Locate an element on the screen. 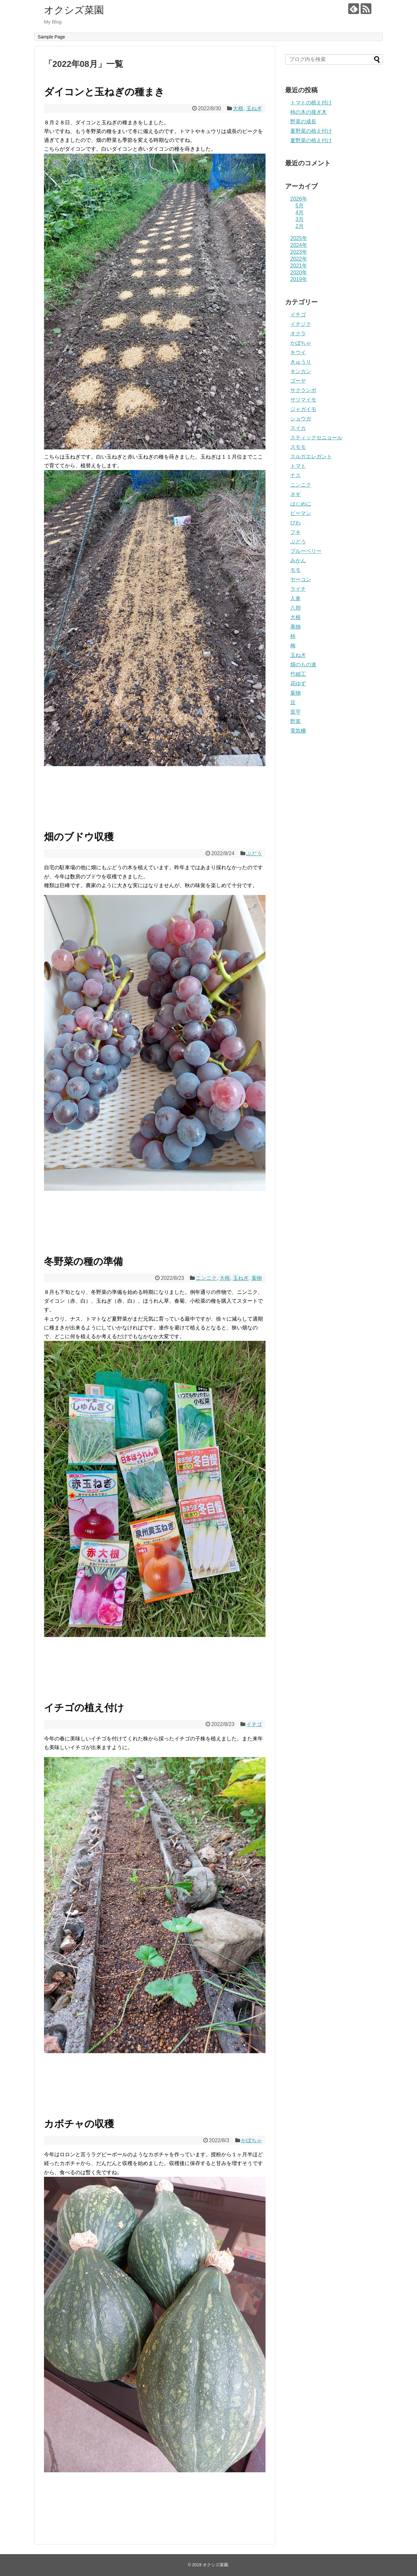  スモモ is located at coordinates (298, 447).